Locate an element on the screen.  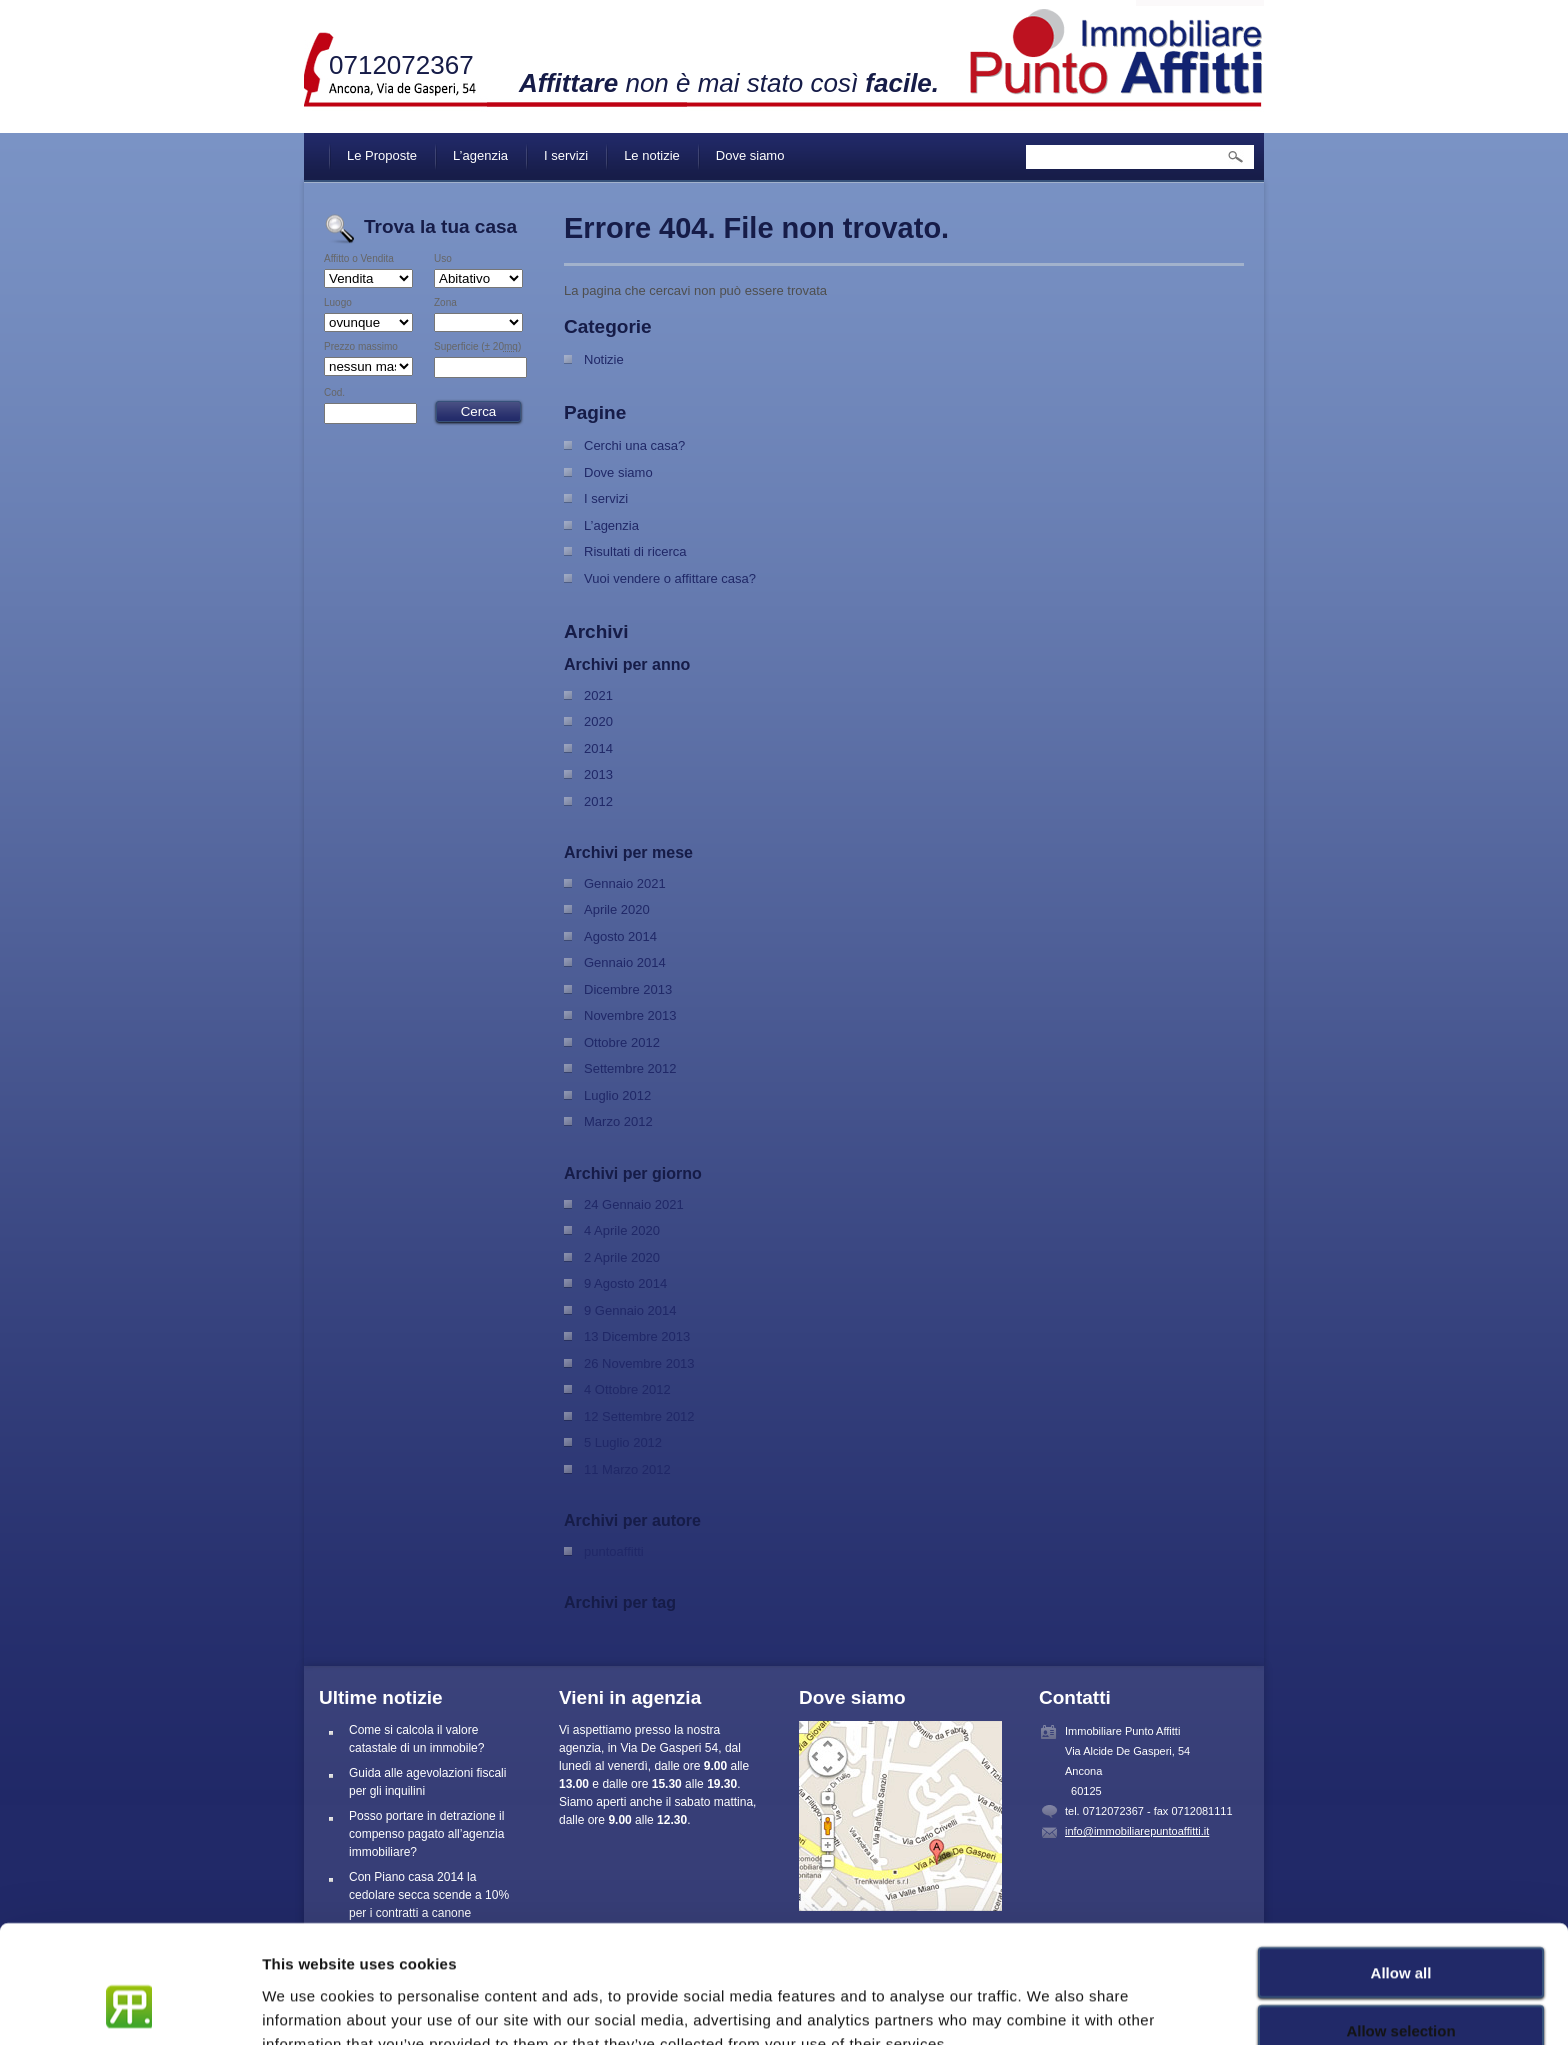
Superficie (± 20) is located at coordinates (477, 347).